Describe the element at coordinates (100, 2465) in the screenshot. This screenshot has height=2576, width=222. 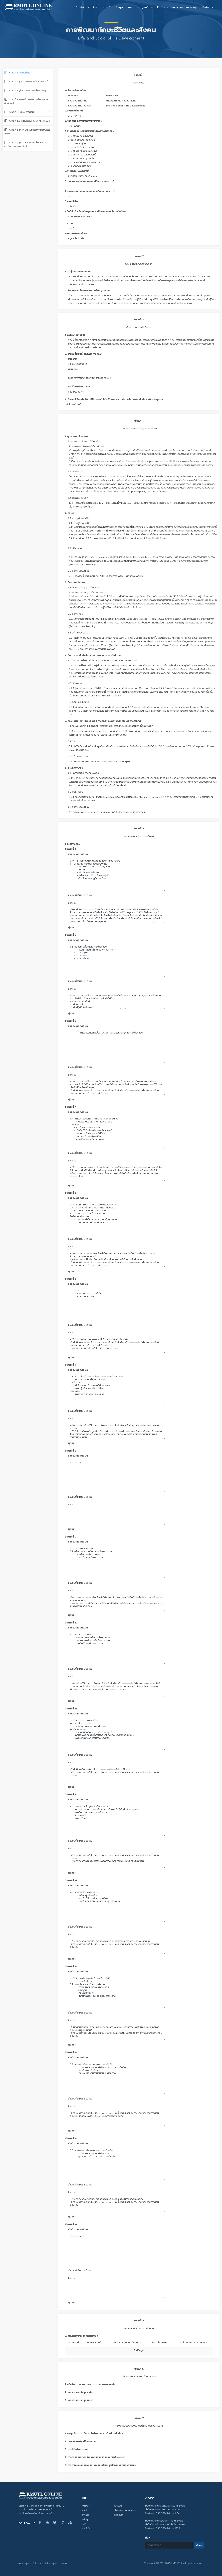
I see `5. การดำเนินการทบทวนและวางแผนปรับปรุงประสิทธิผลของรายวิชา` at that location.